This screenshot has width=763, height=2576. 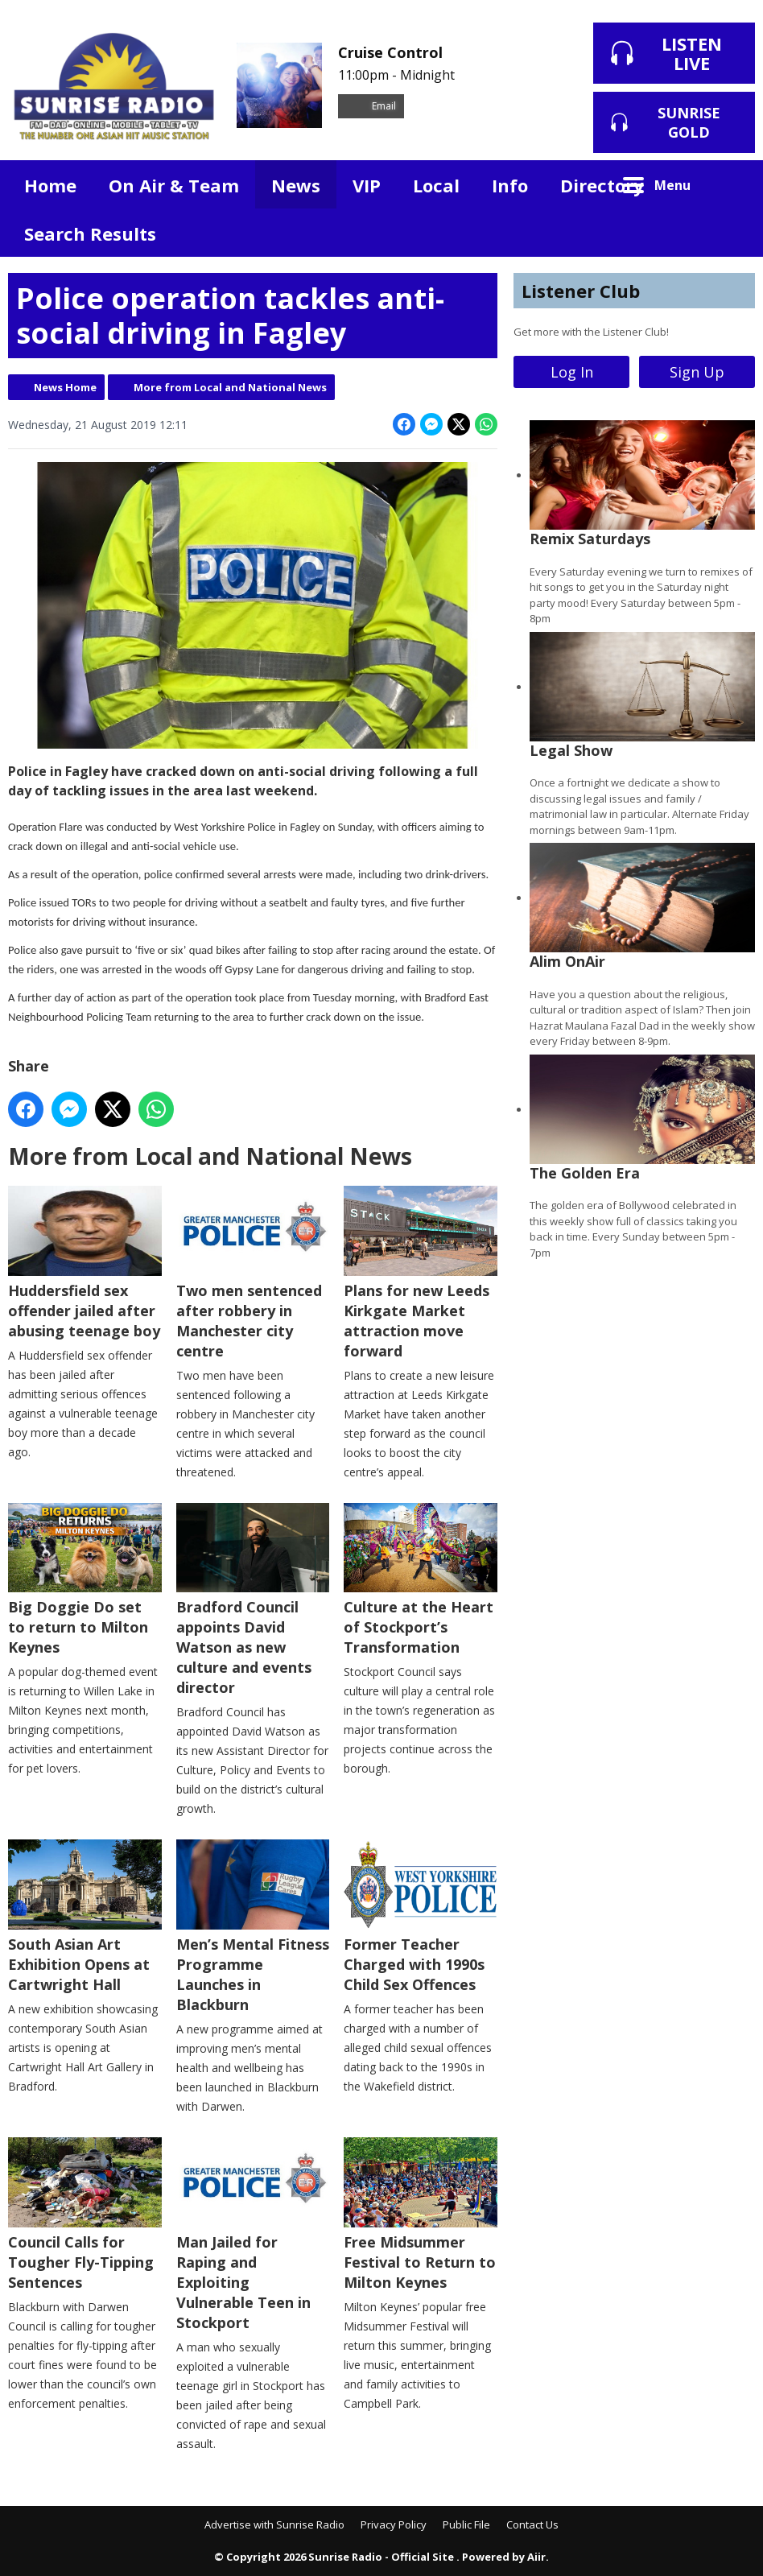 What do you see at coordinates (572, 372) in the screenshot?
I see `Log In` at bounding box center [572, 372].